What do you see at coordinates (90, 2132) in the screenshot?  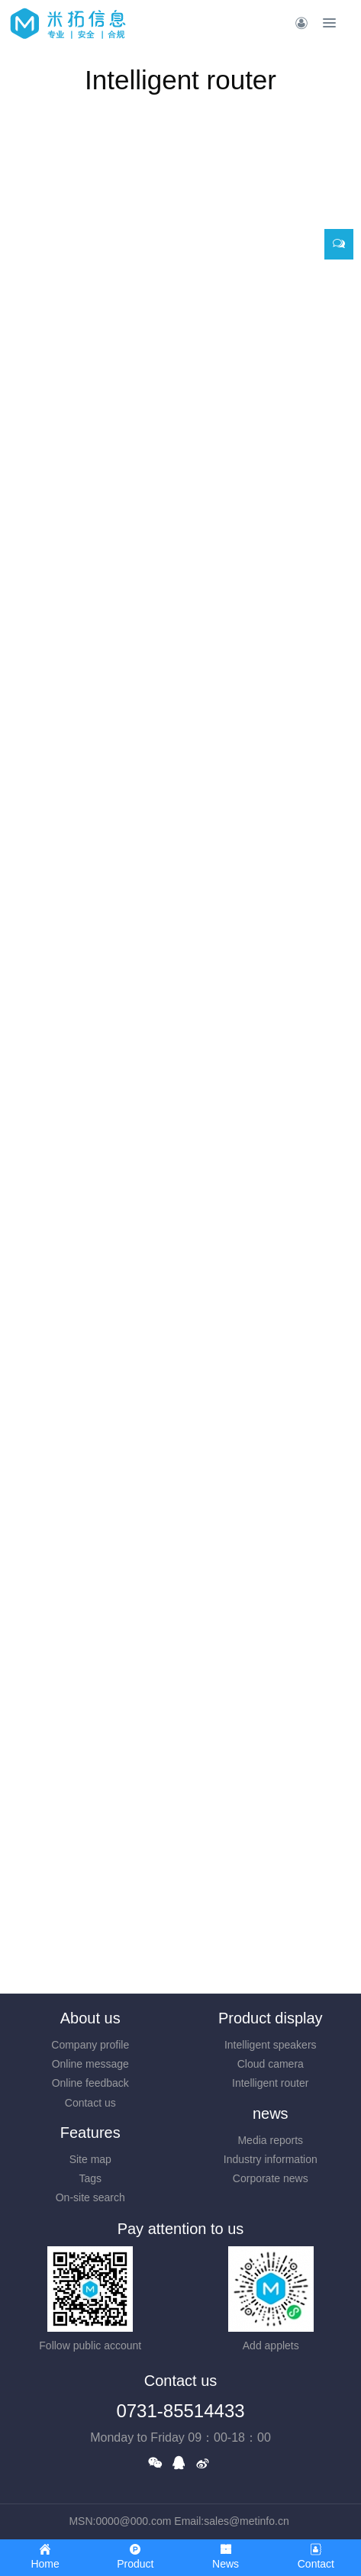 I see `Features` at bounding box center [90, 2132].